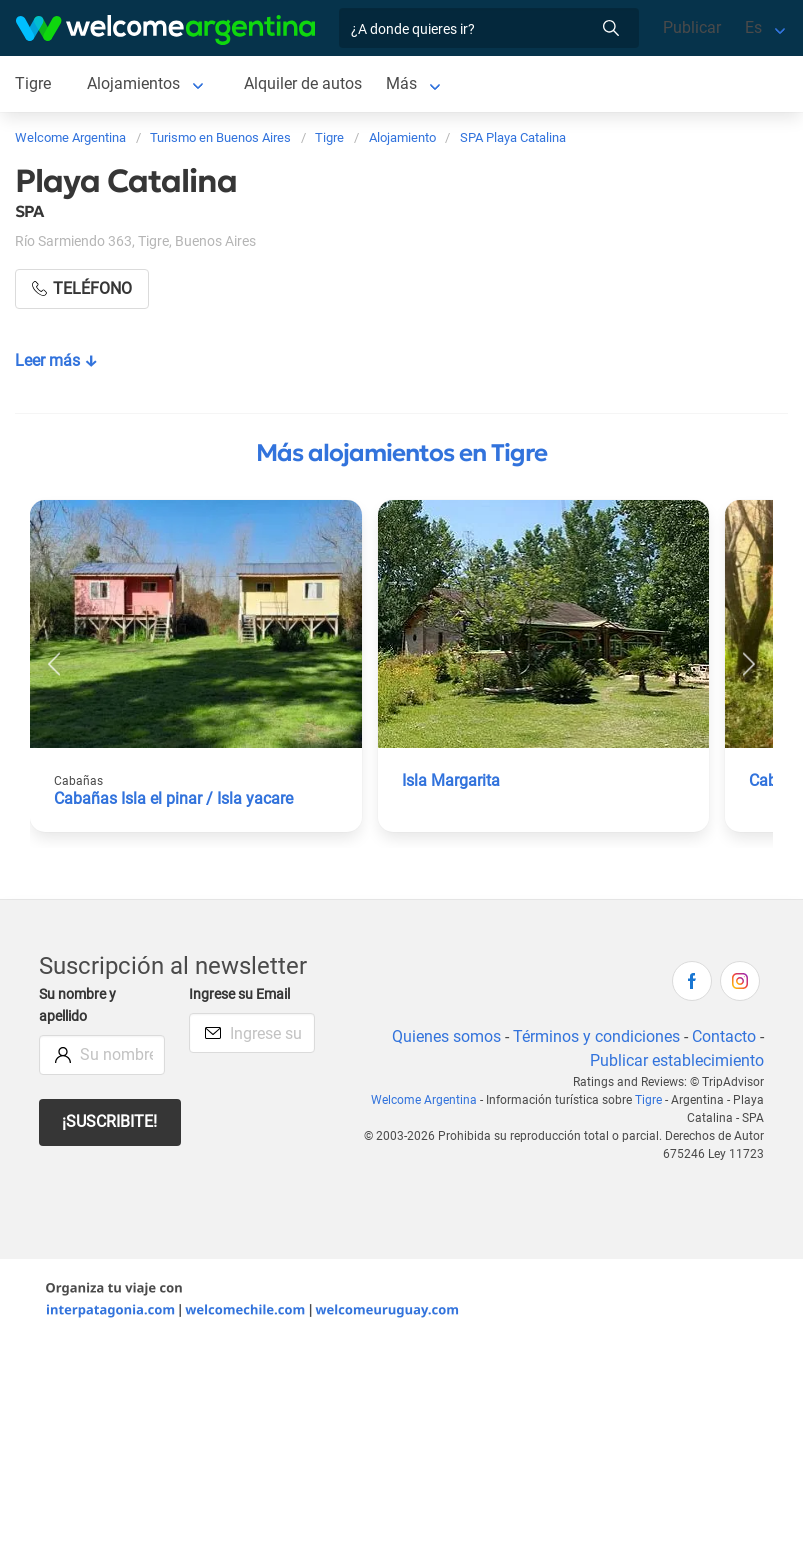 Image resolution: width=803 pixels, height=1560 pixels. Describe the element at coordinates (446, 1036) in the screenshot. I see `Quienes somos` at that location.